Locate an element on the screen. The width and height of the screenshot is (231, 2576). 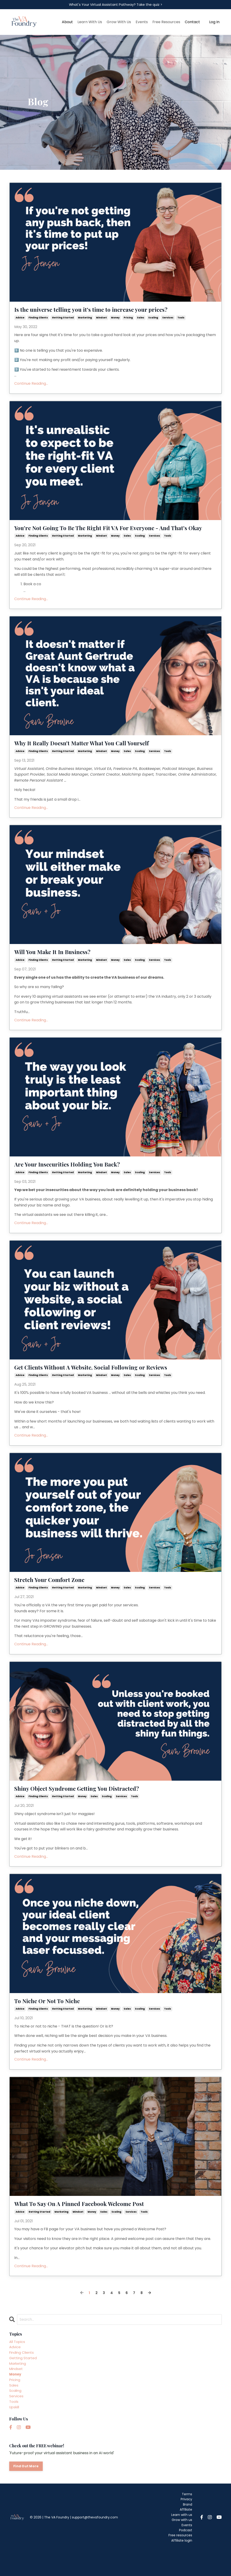
sales is located at coordinates (140, 319).